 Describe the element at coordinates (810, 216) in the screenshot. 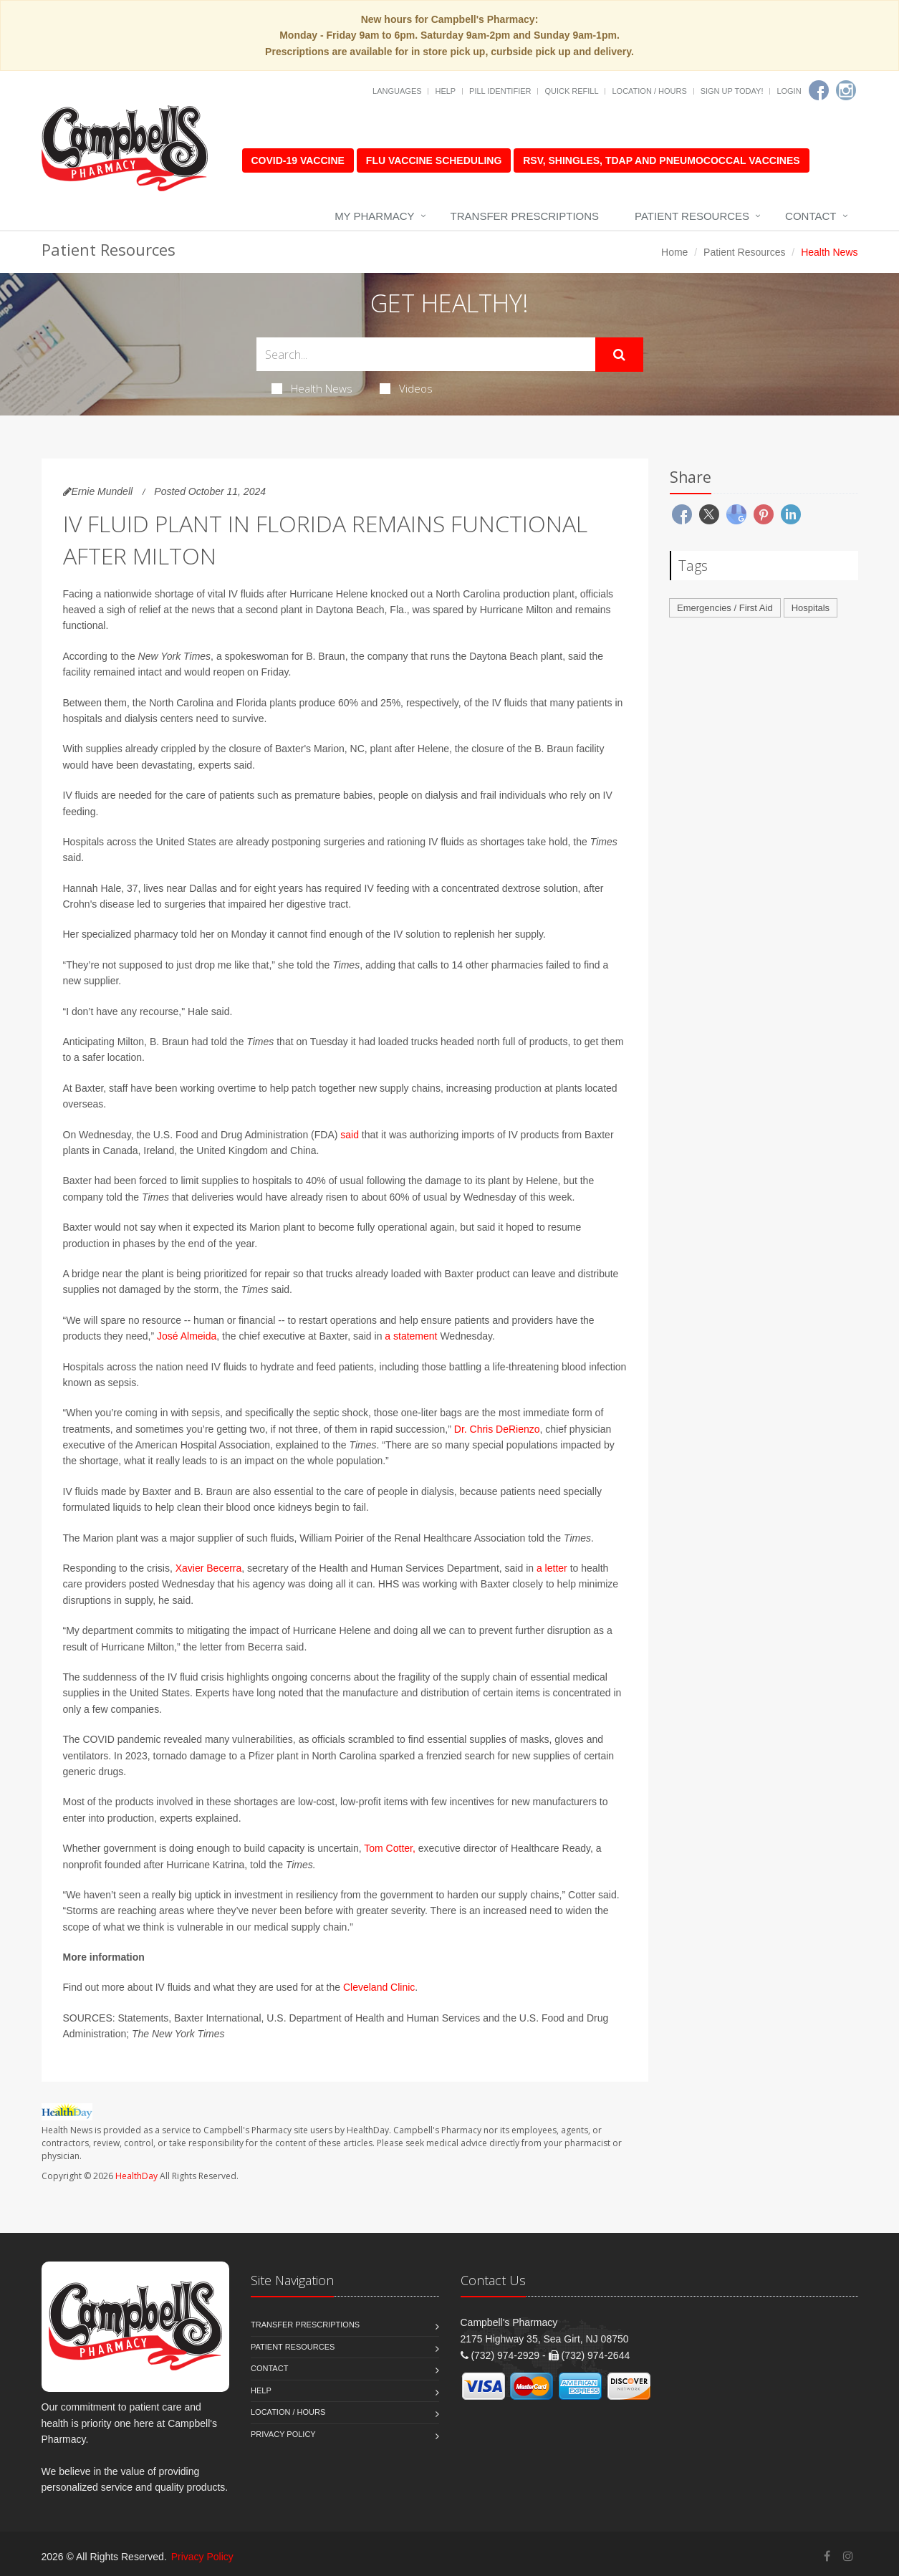

I see `Contact` at that location.